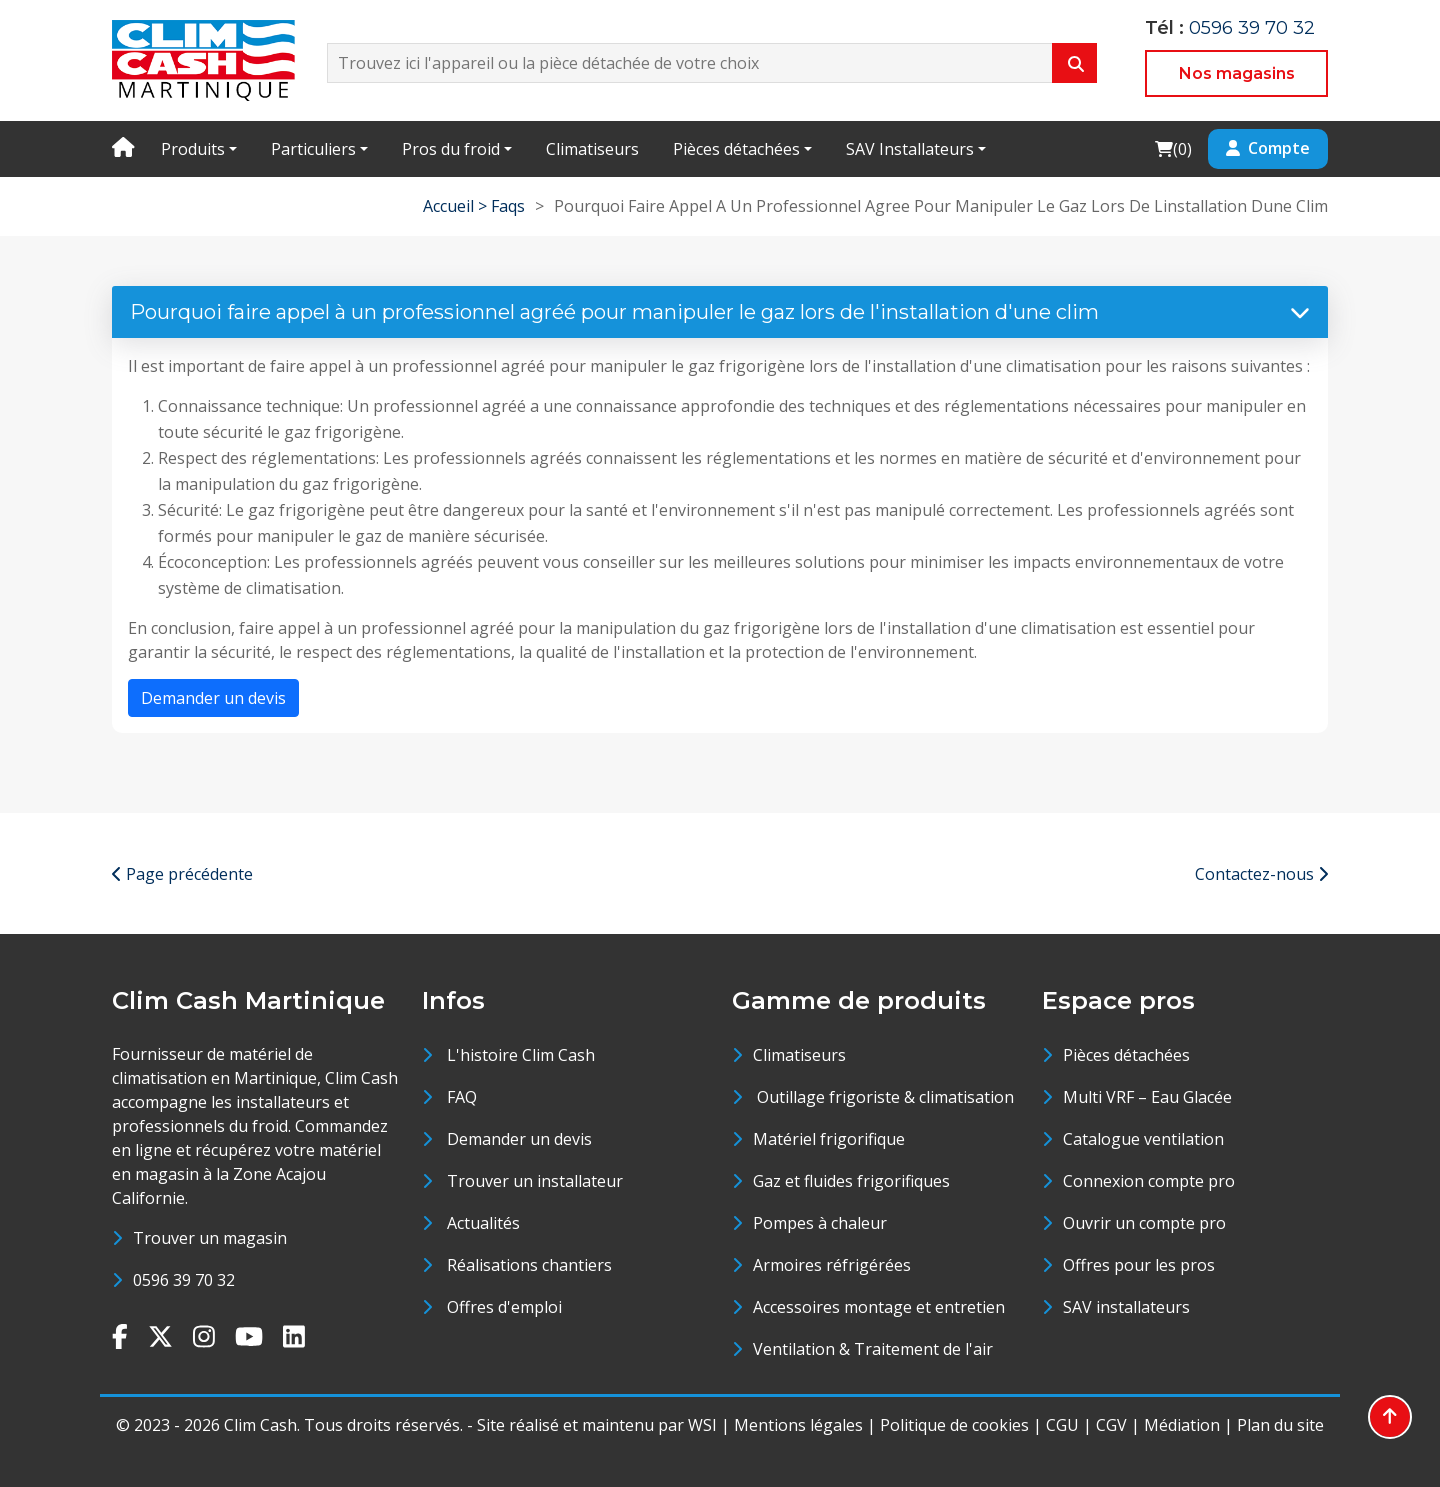  I want to click on (), so click(1173, 148).